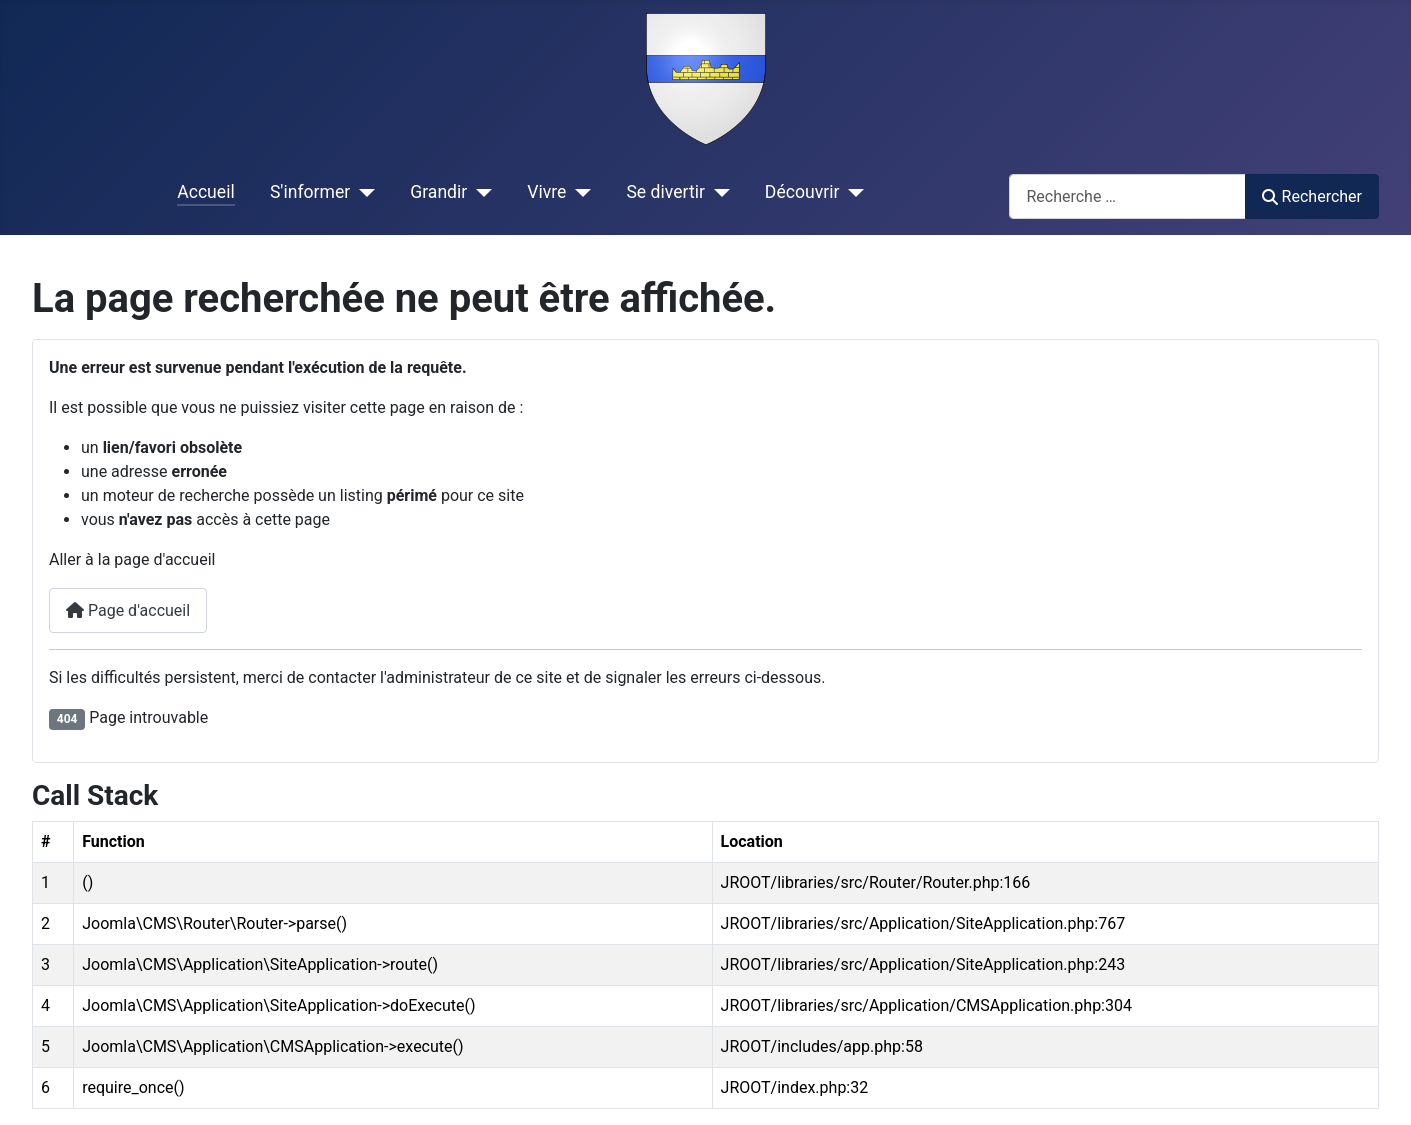 Image resolution: width=1411 pixels, height=1125 pixels. I want to click on Se divertir, so click(665, 192).